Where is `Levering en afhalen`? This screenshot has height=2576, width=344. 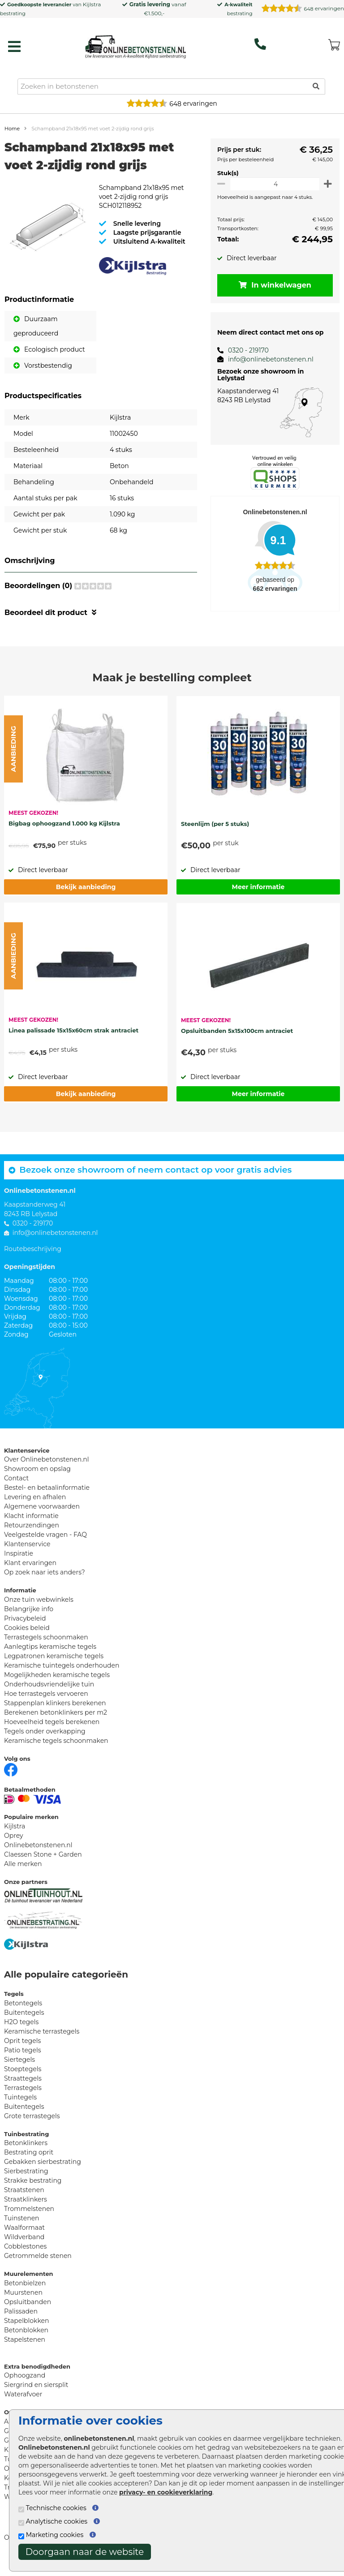
Levering en afhalen is located at coordinates (35, 1511).